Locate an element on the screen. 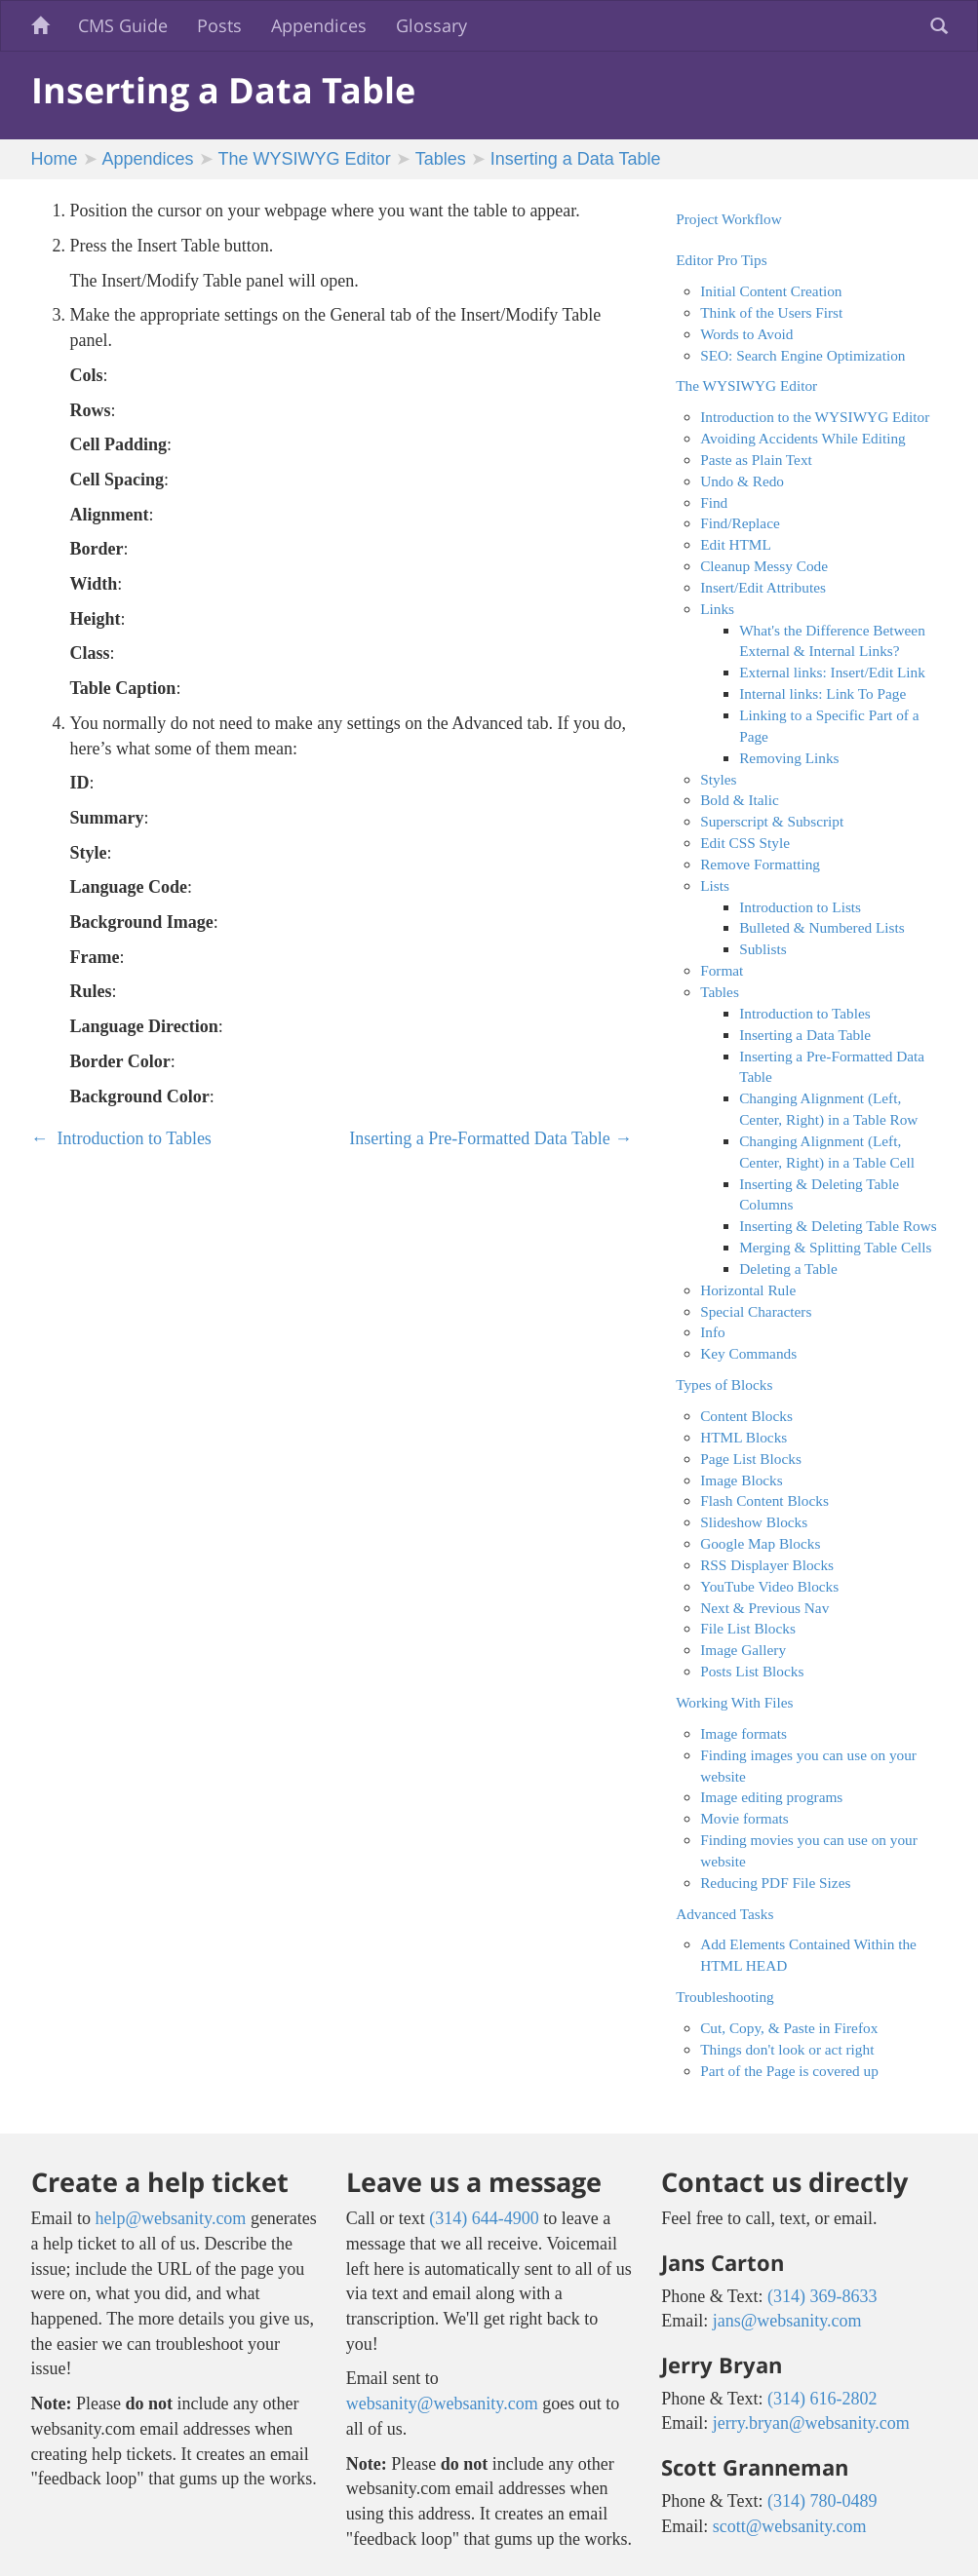 Image resolution: width=978 pixels, height=2576 pixels. Remove Formatting is located at coordinates (760, 864).